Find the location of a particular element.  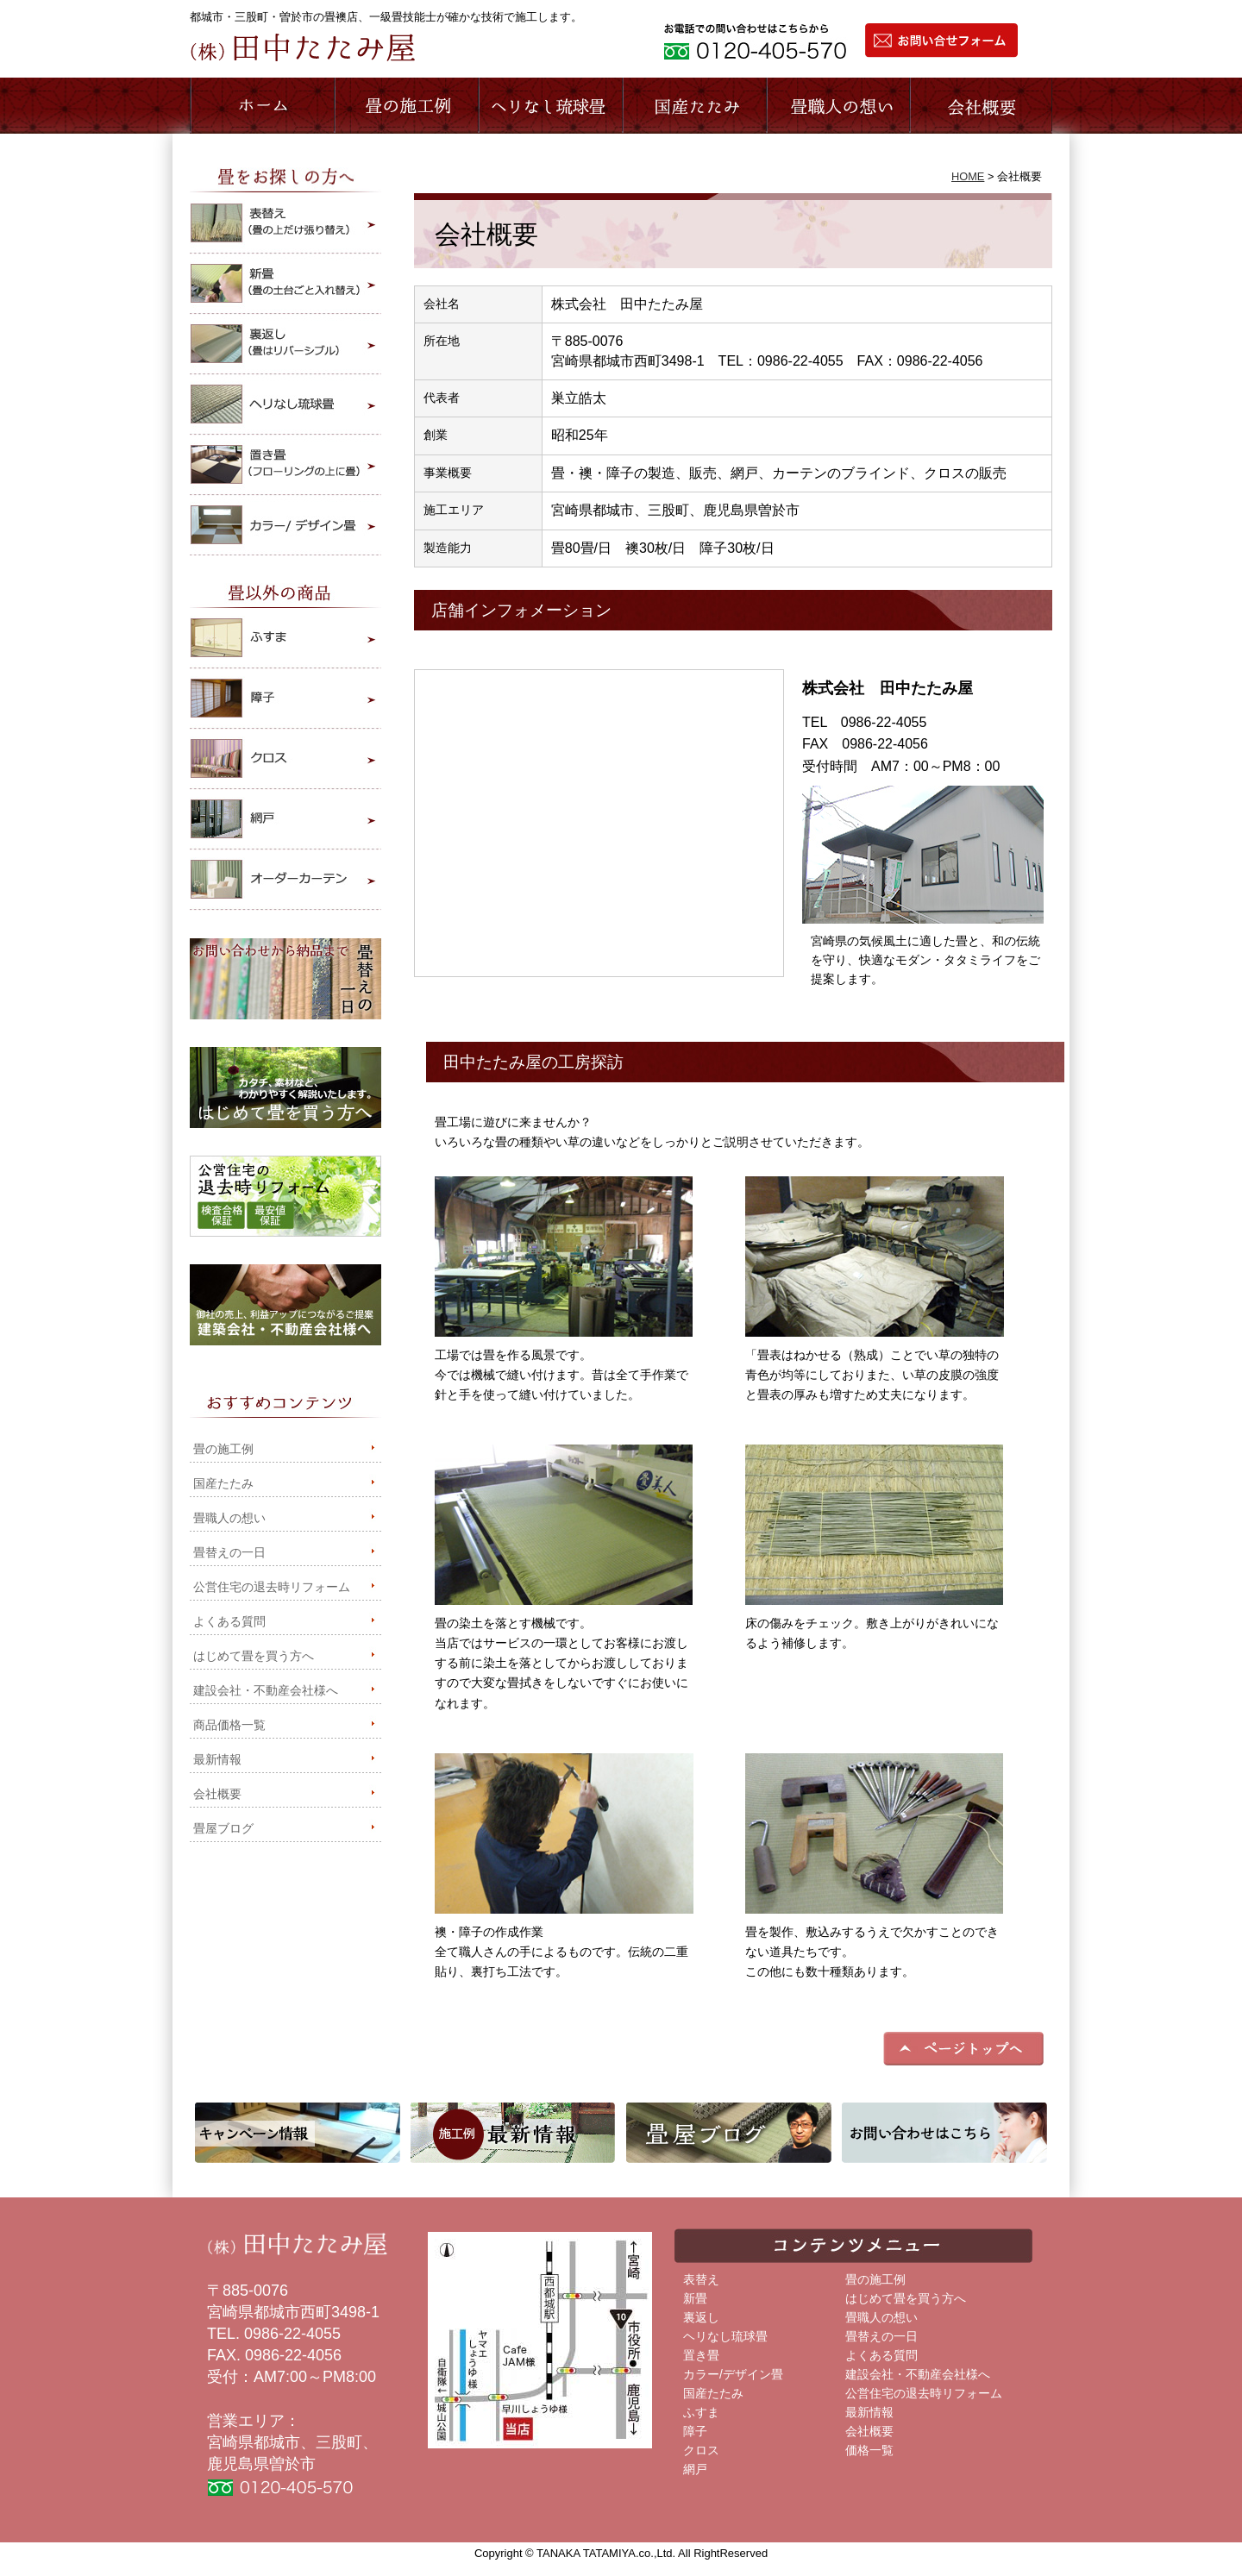

施工事例のご紹介 is located at coordinates (406, 106).